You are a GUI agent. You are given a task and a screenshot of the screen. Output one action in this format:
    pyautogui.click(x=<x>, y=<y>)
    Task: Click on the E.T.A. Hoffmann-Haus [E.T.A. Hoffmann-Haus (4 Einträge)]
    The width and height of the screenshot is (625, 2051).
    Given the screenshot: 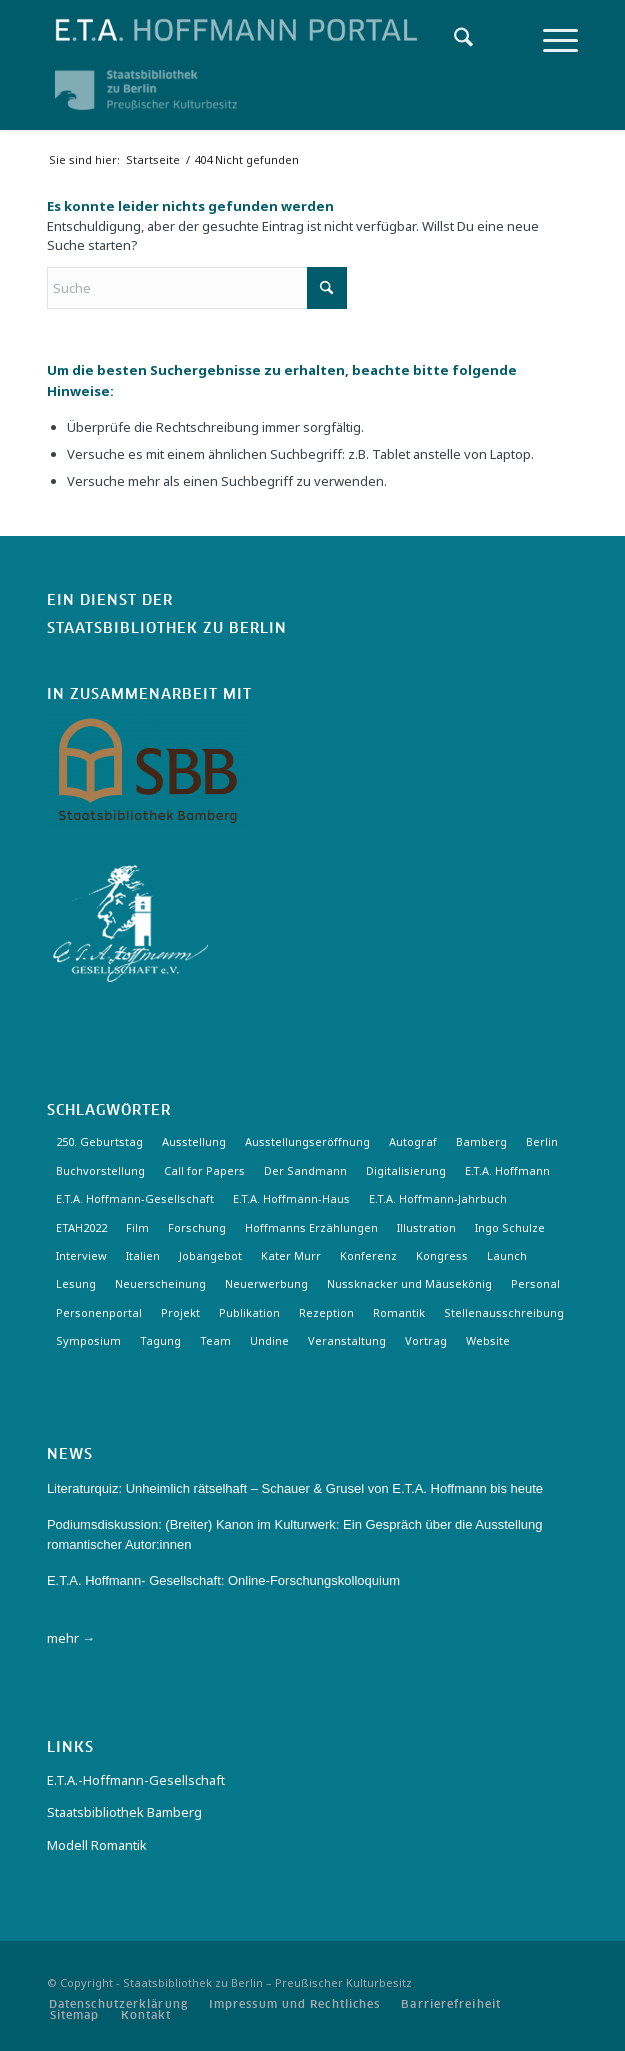 What is the action you would take?
    pyautogui.click(x=291, y=1198)
    